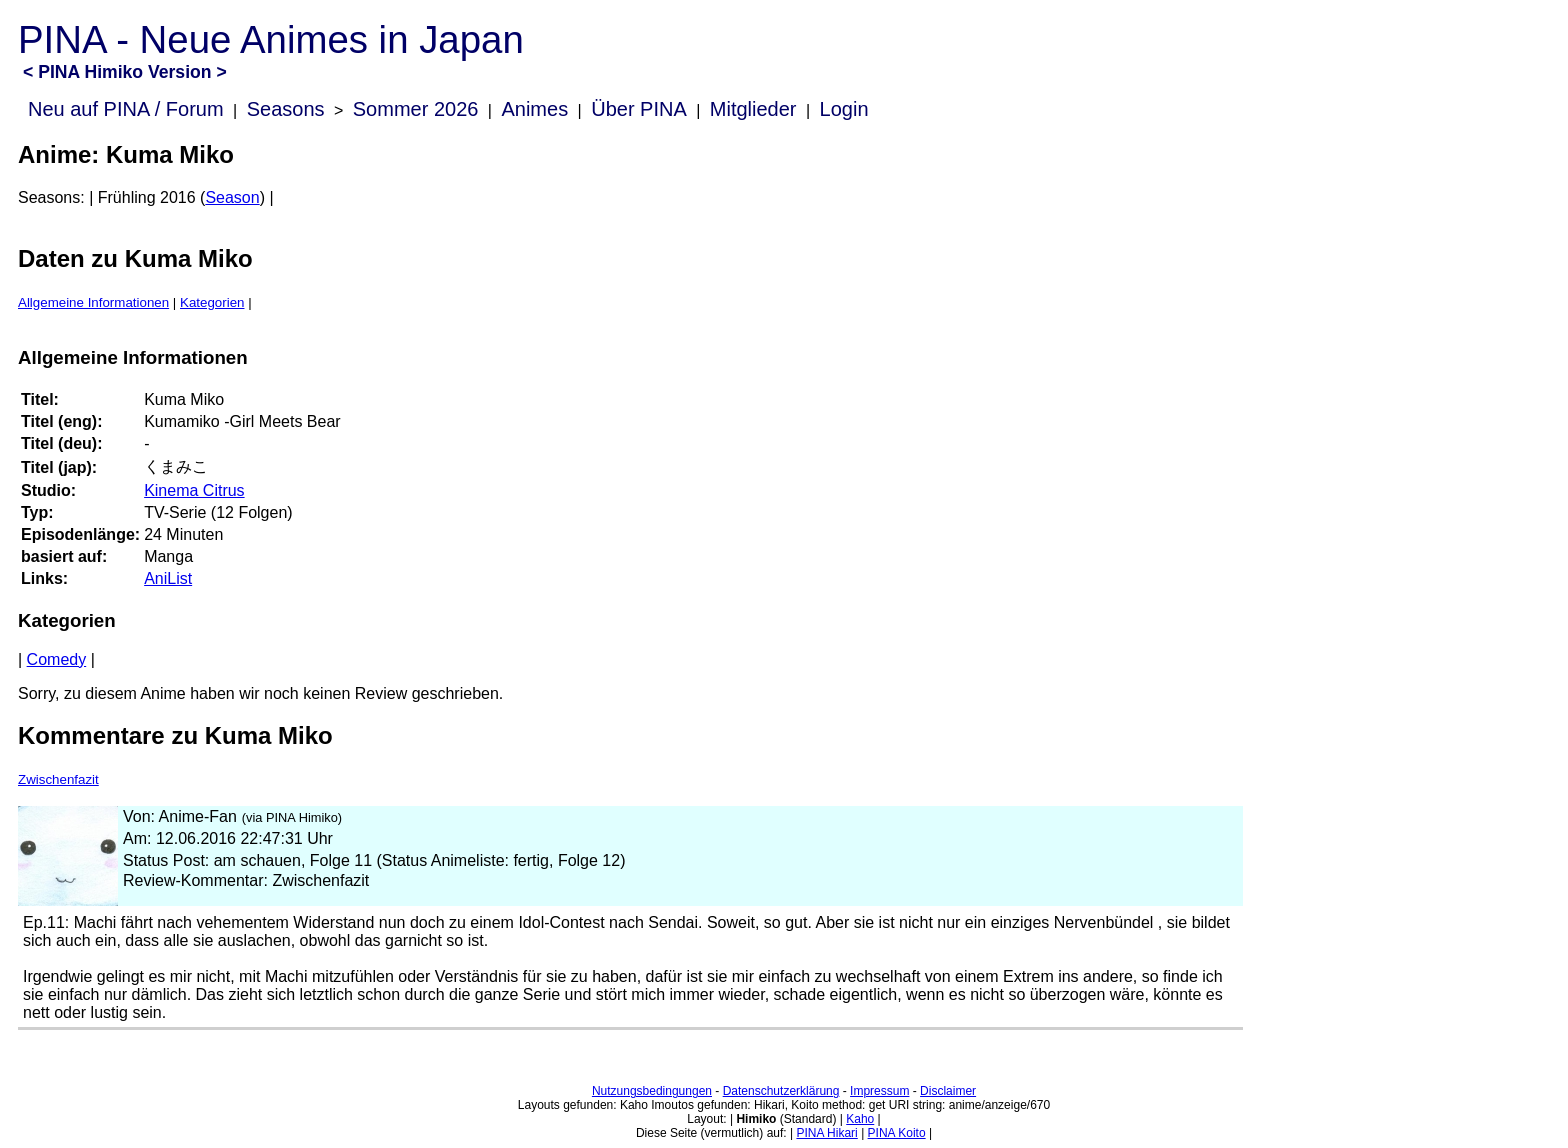 Image resolution: width=1568 pixels, height=1148 pixels. I want to click on Datenschutzerklärung, so click(781, 1091).